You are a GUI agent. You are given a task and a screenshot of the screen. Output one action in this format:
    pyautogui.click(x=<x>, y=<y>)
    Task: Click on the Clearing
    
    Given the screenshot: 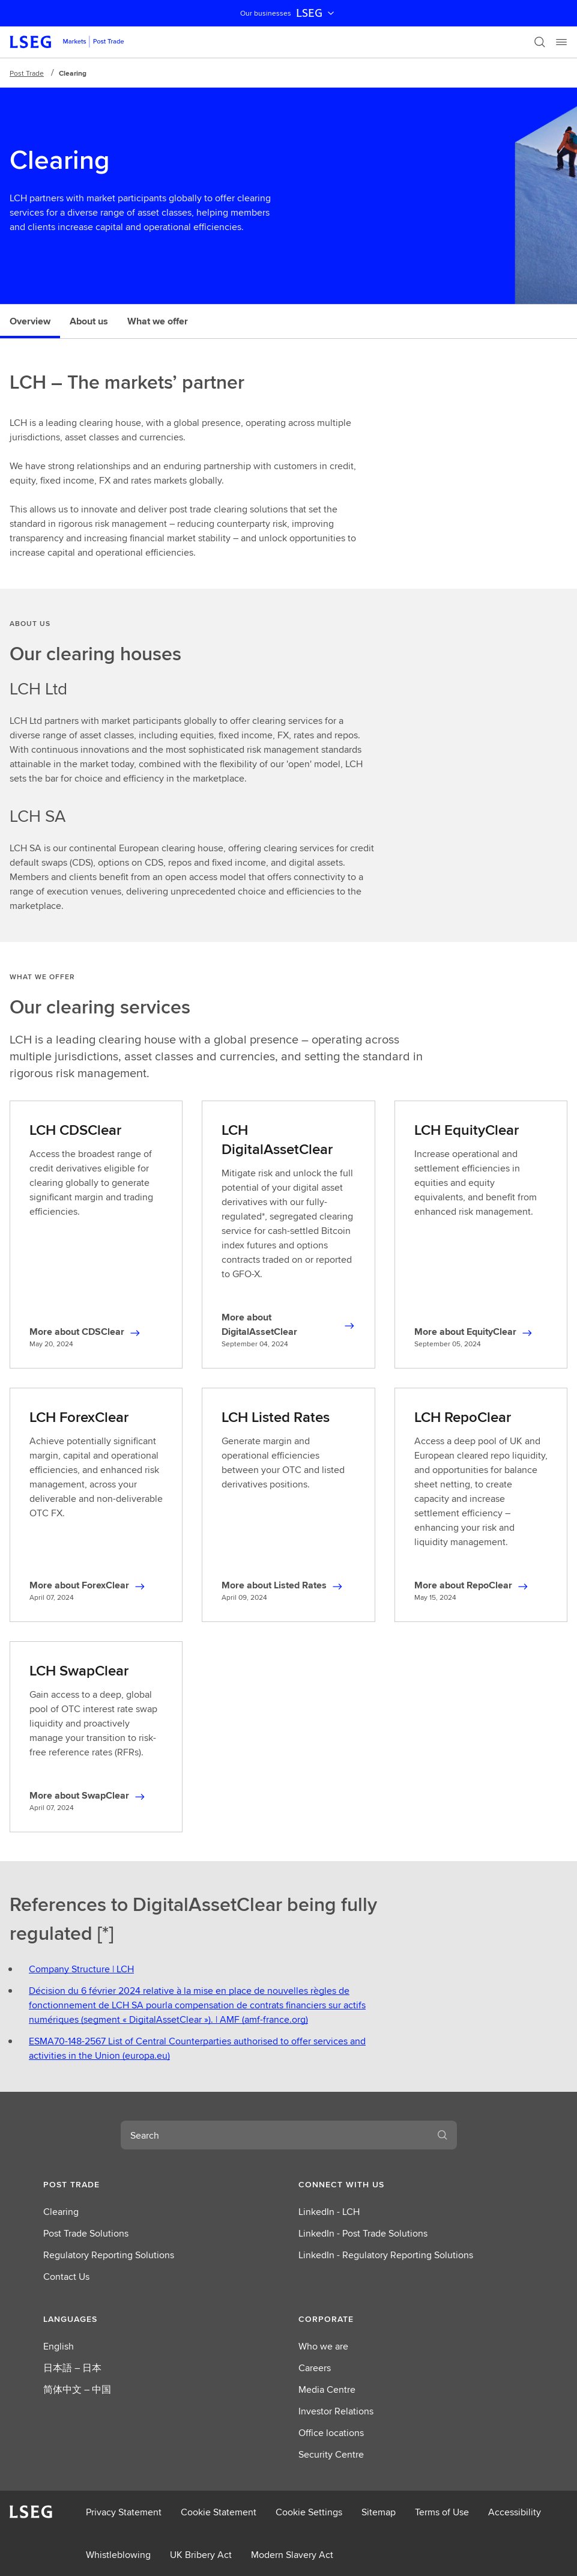 What is the action you would take?
    pyautogui.click(x=61, y=2212)
    